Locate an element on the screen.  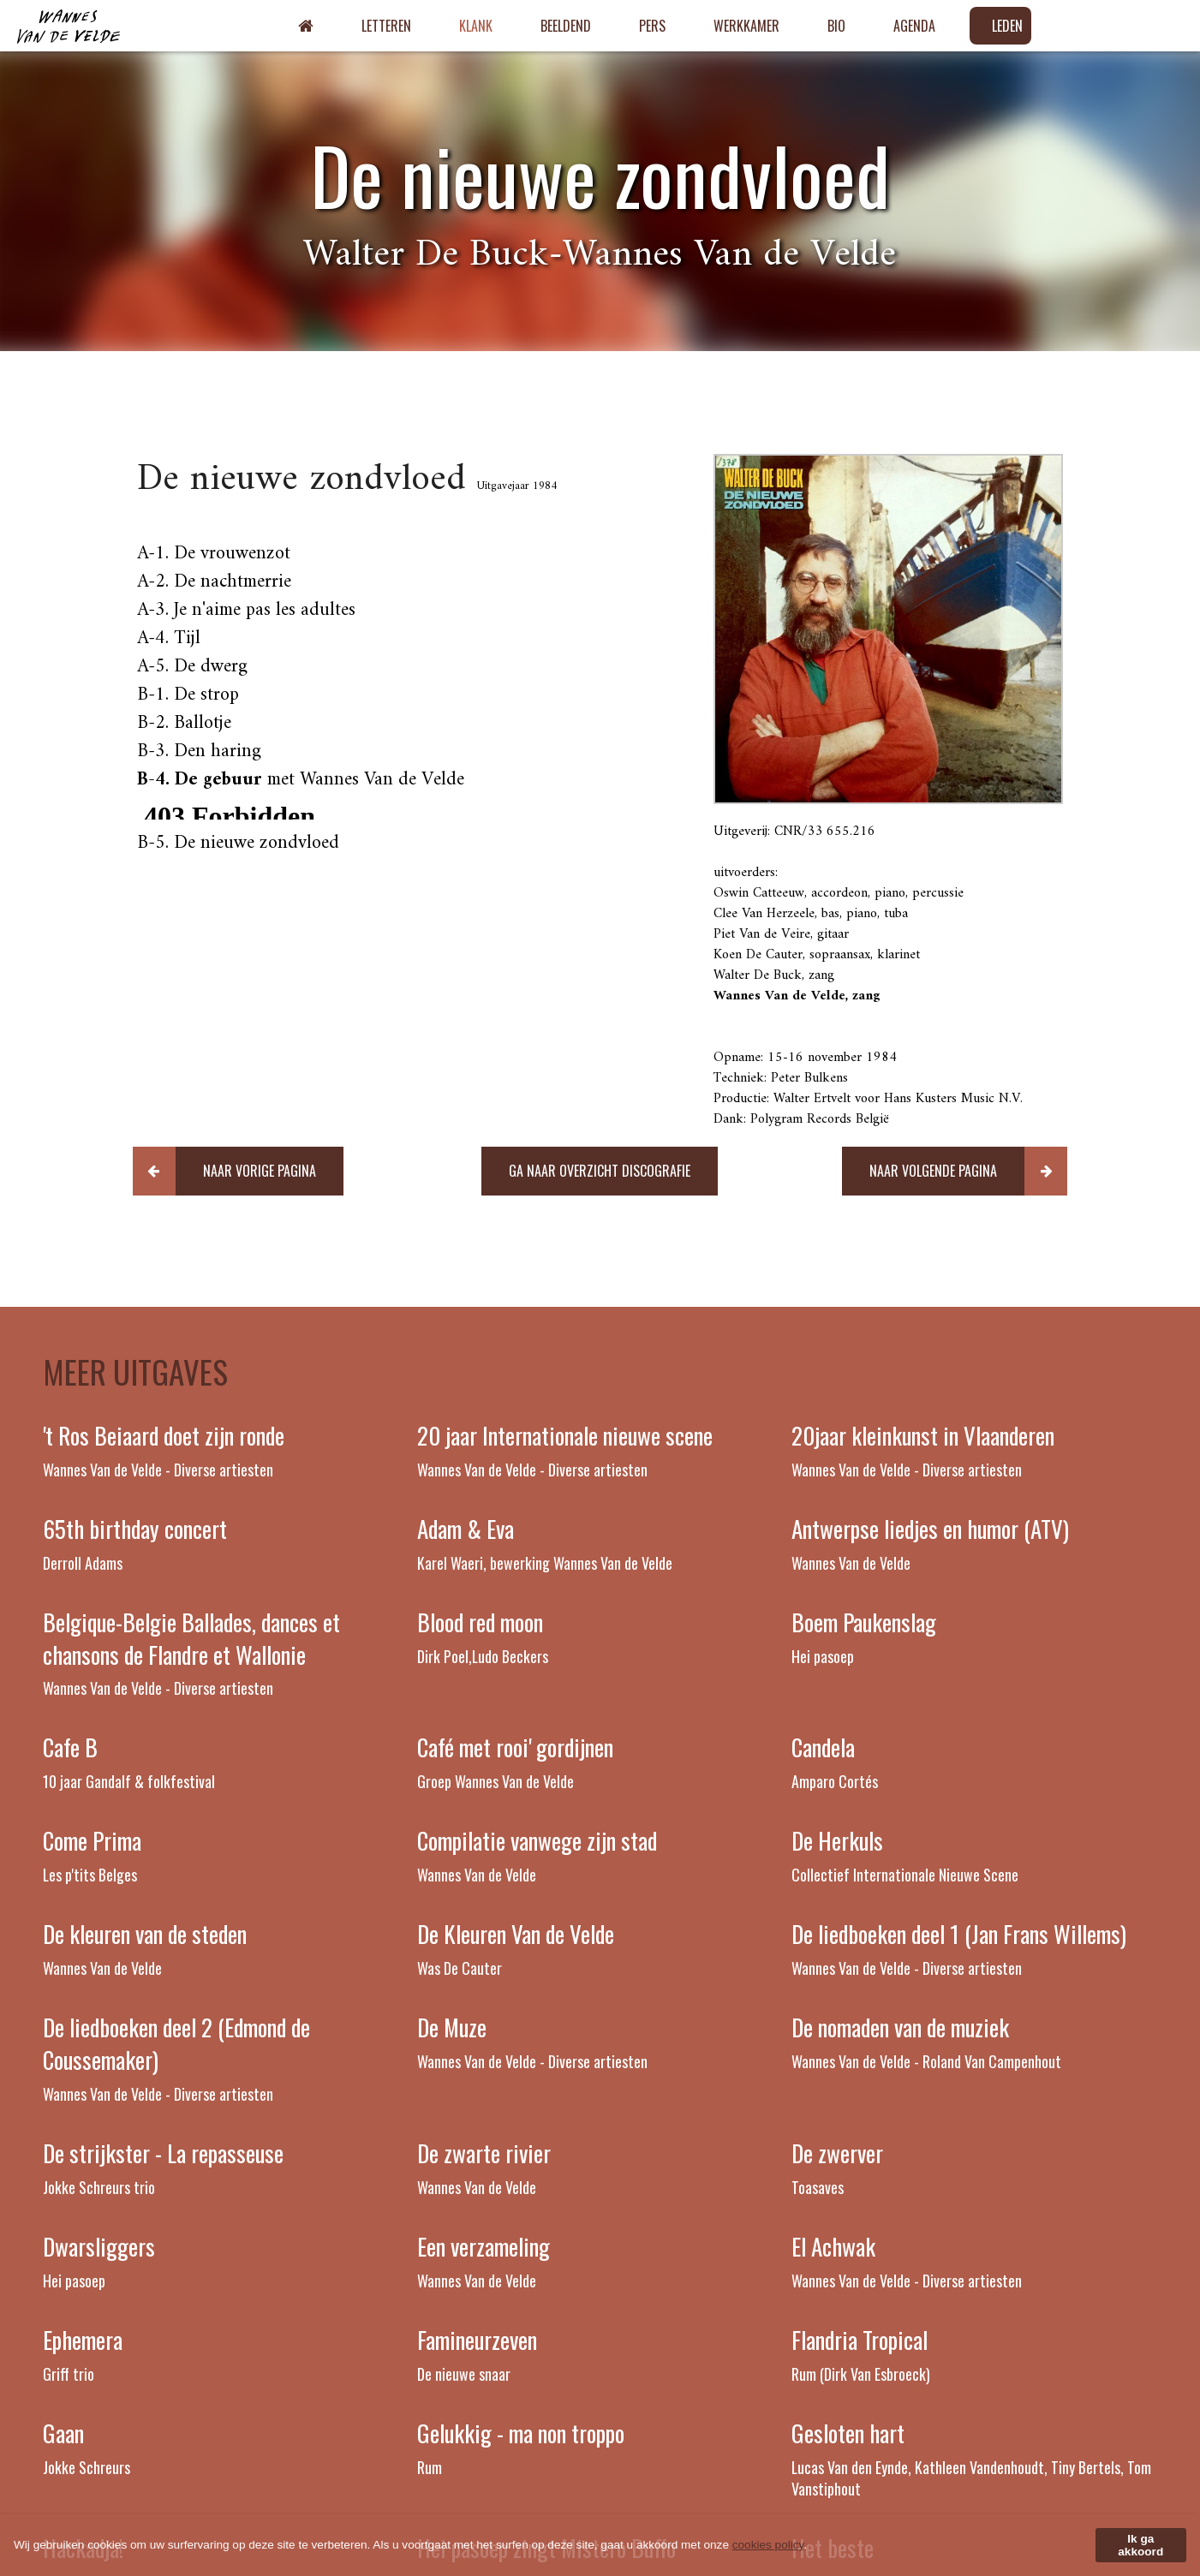
Dwarsliggers [Read more about Dwarsliggers] is located at coordinates (99, 2246).